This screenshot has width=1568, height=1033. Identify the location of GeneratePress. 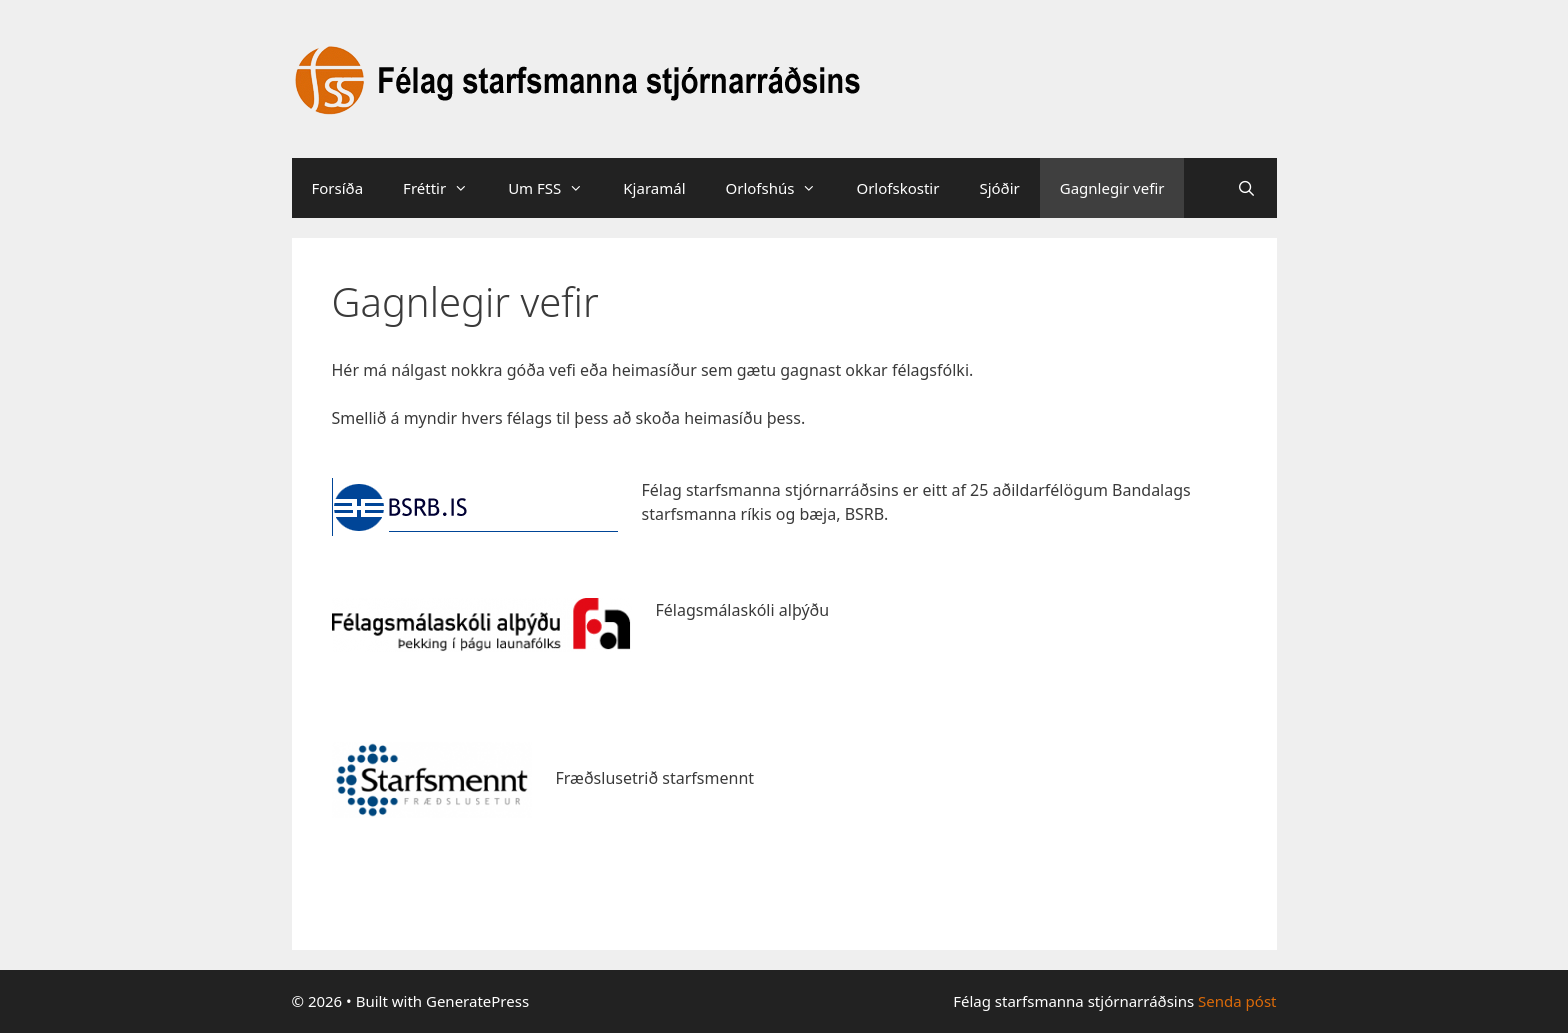
(477, 1001).